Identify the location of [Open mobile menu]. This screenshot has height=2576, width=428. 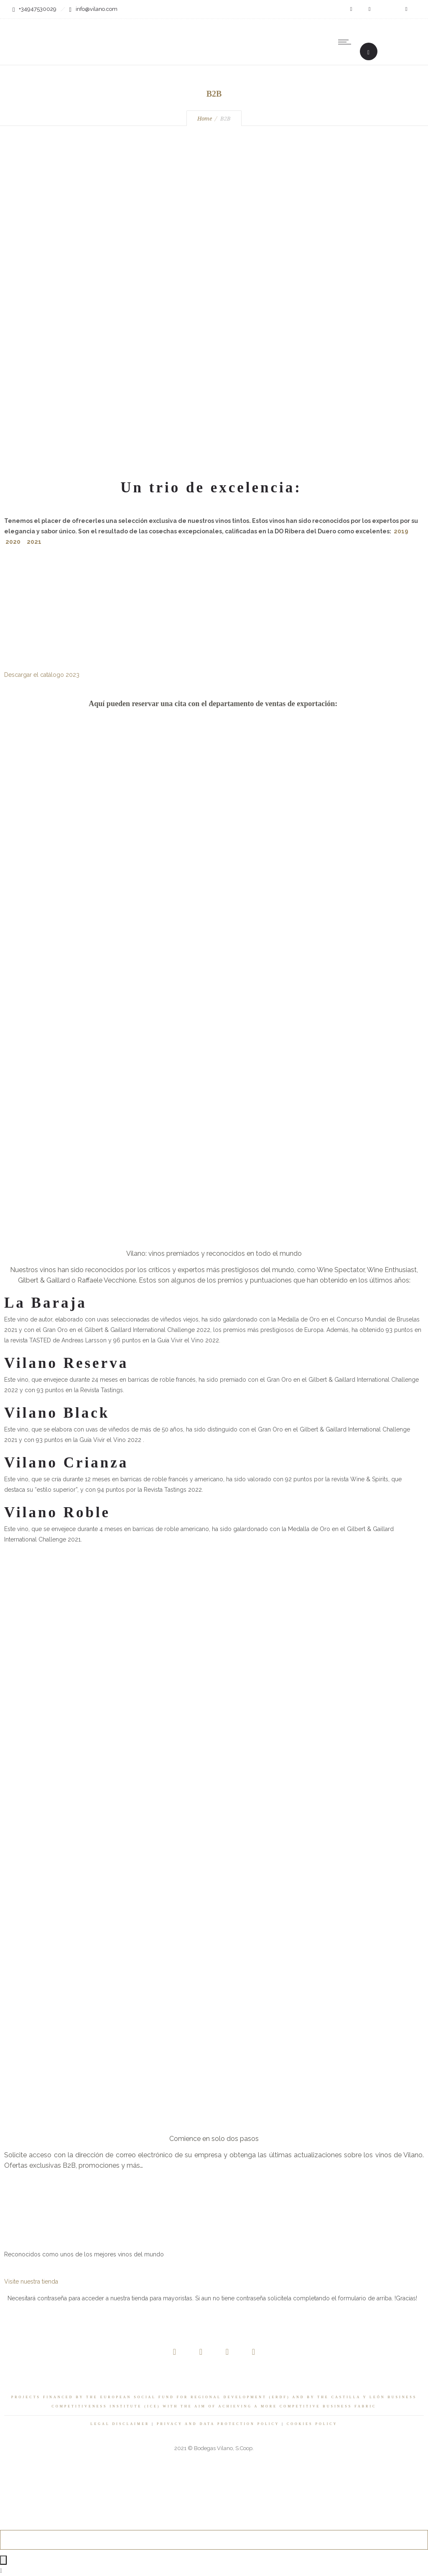
(346, 41).